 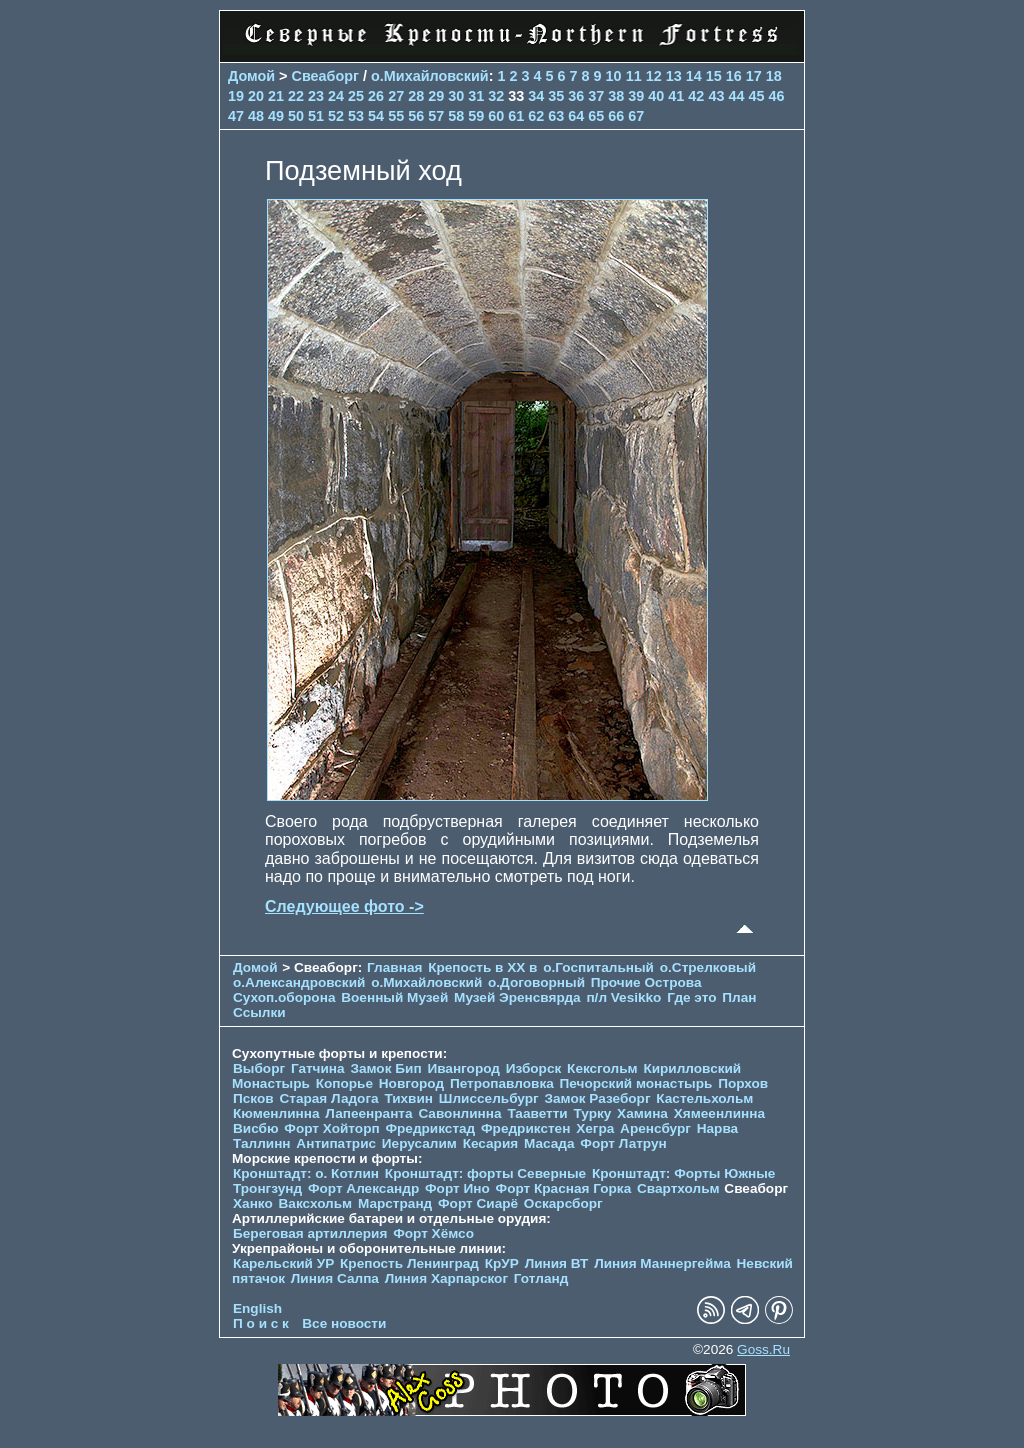 What do you see at coordinates (276, 96) in the screenshot?
I see `21` at bounding box center [276, 96].